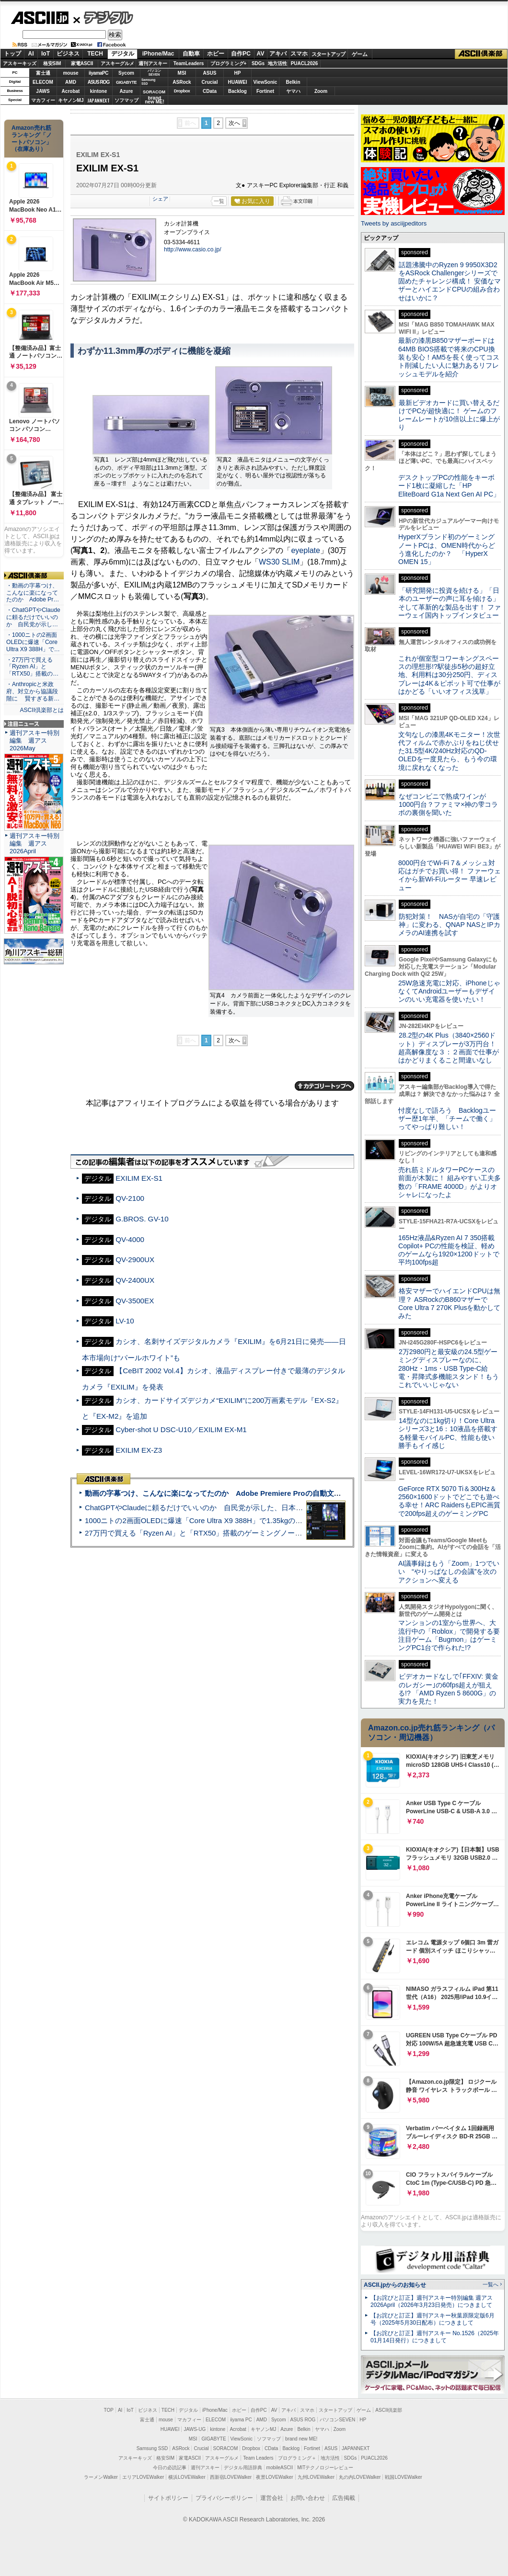 Image resolution: width=508 pixels, height=2576 pixels. What do you see at coordinates (304, 63) in the screenshot?
I see `PUACL2026` at bounding box center [304, 63].